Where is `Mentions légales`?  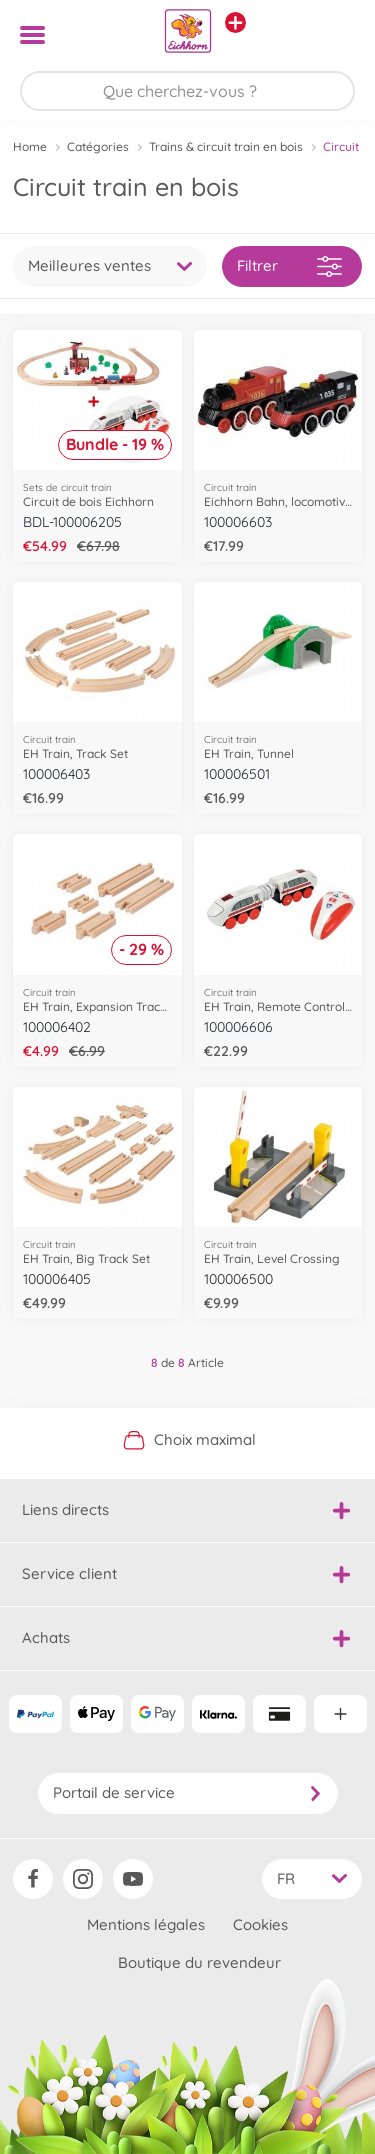 Mentions légales is located at coordinates (146, 1924).